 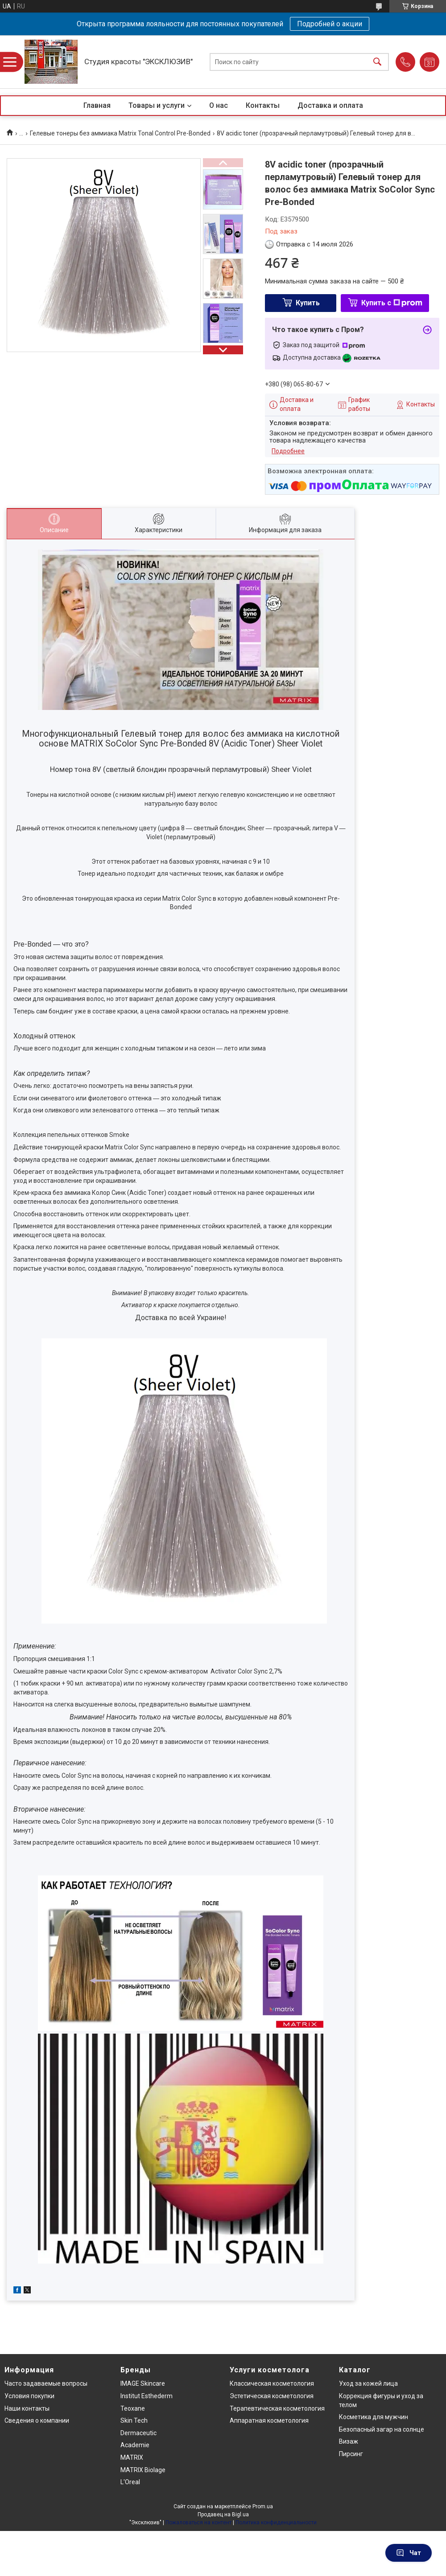 I want to click on Чат, so click(x=408, y=2553).